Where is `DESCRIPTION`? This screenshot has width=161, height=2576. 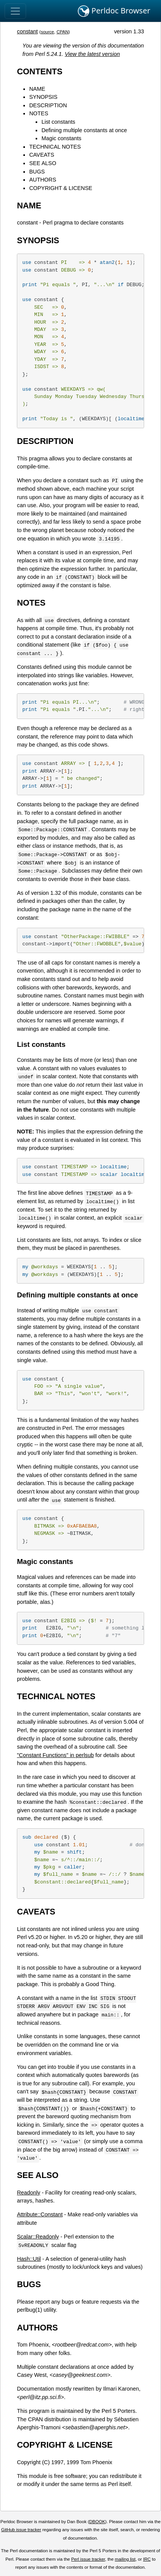 DESCRIPTION is located at coordinates (48, 105).